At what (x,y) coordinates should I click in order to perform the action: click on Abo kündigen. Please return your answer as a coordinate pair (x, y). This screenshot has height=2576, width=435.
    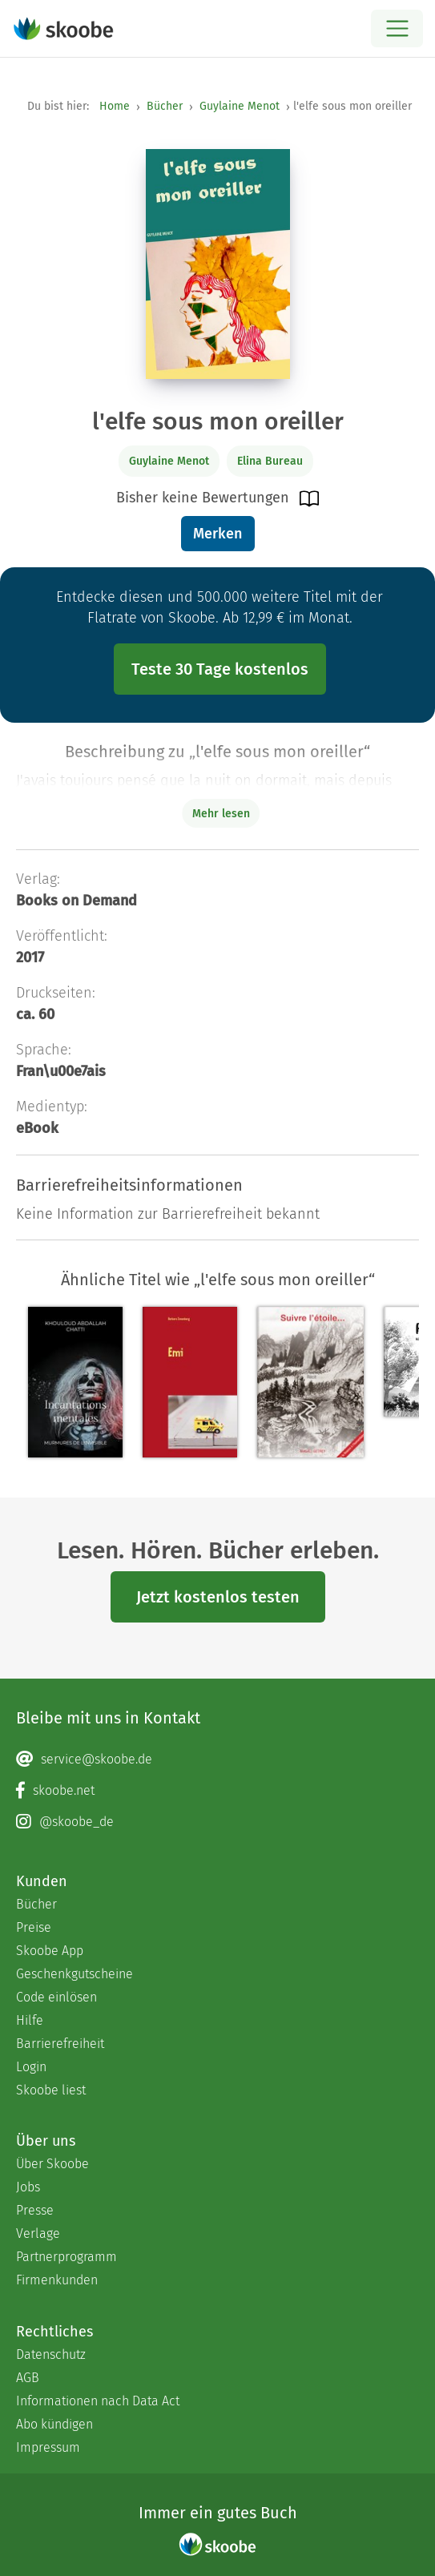
    Looking at the image, I should click on (54, 2424).